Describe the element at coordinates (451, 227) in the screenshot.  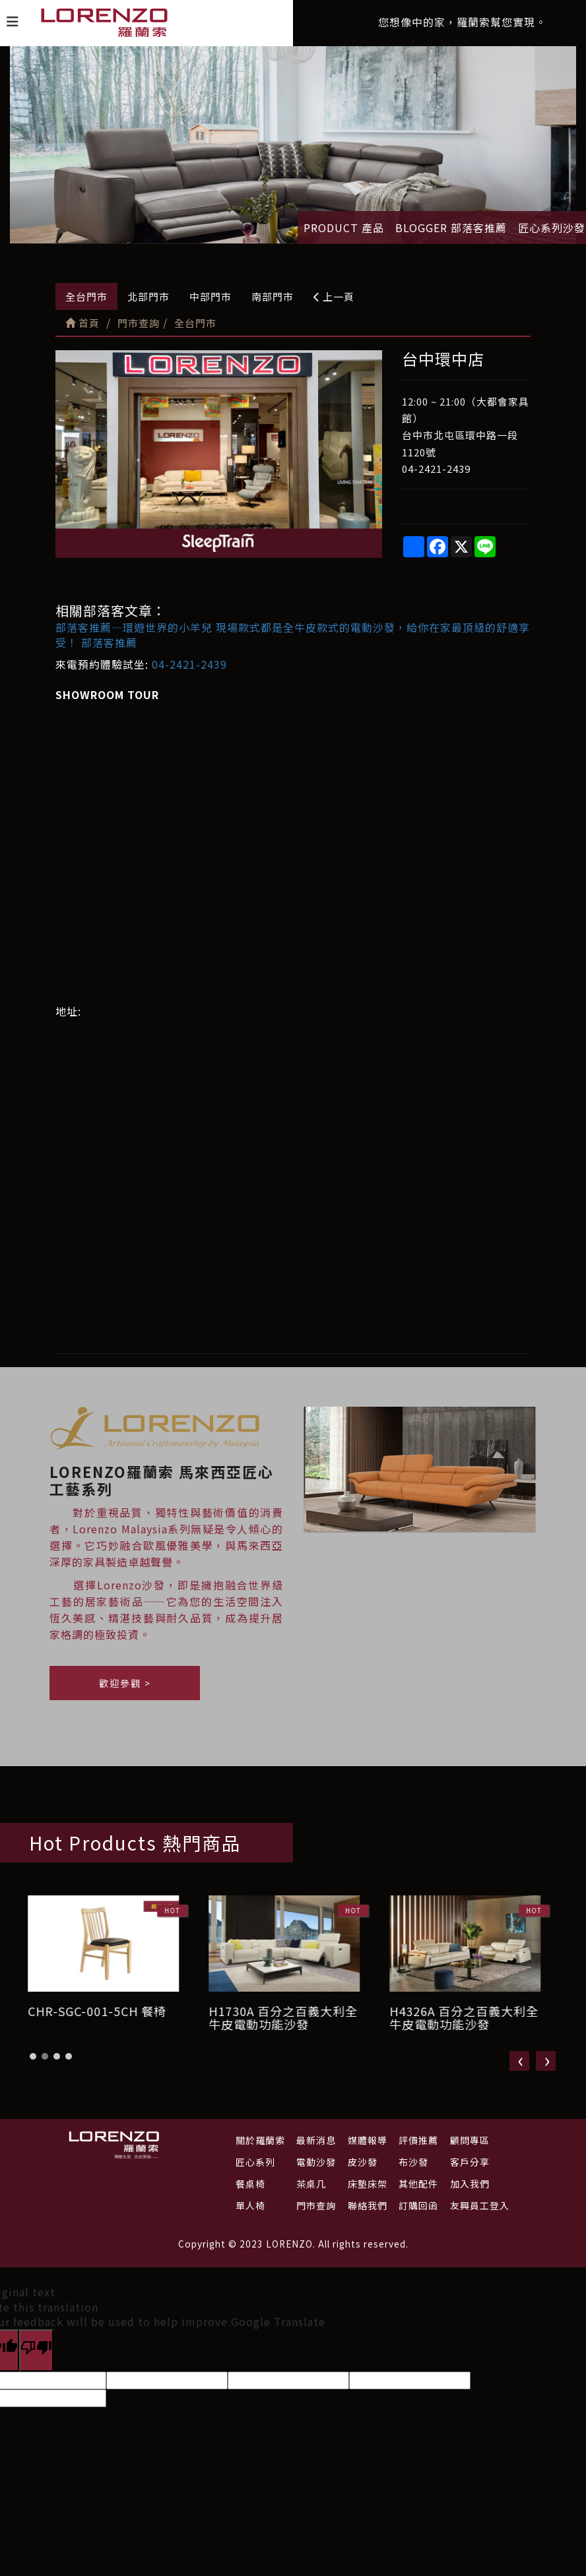
I see `BLOGGER 部落客推薦` at that location.